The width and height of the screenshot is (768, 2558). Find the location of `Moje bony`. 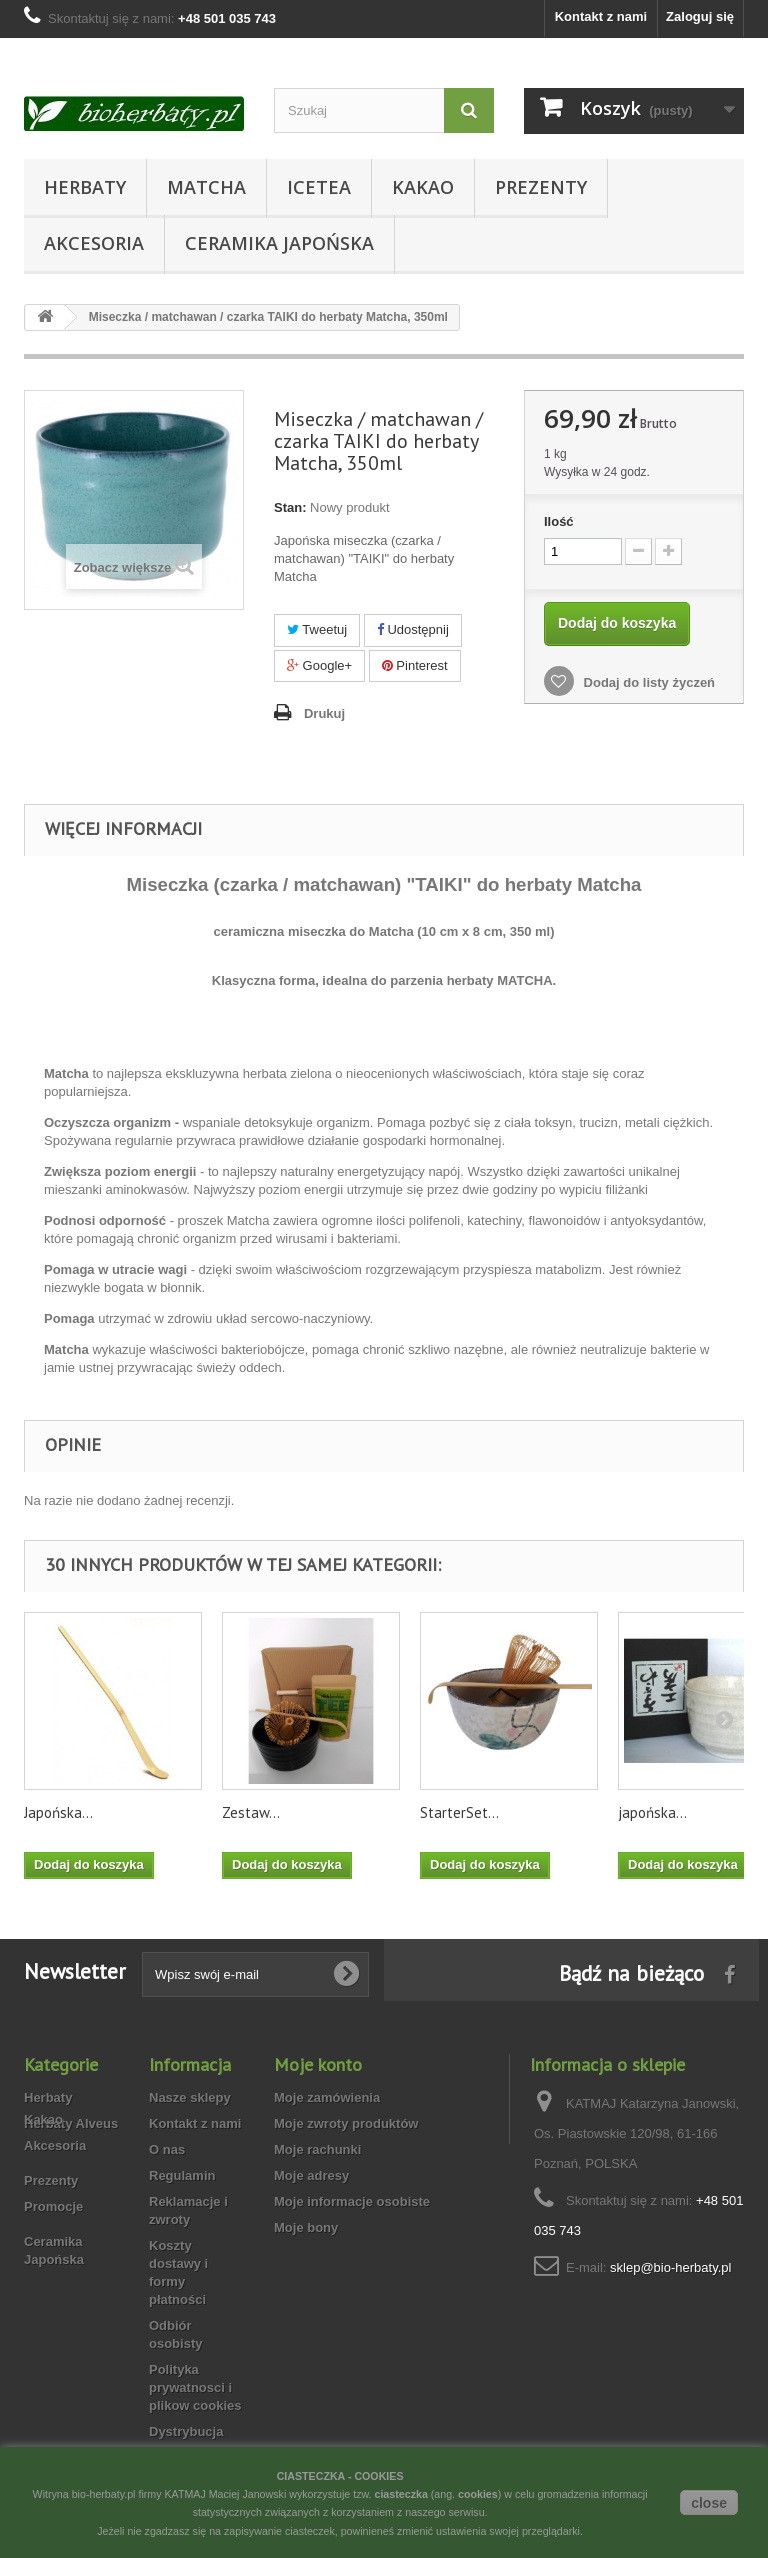

Moje bony is located at coordinates (306, 2227).